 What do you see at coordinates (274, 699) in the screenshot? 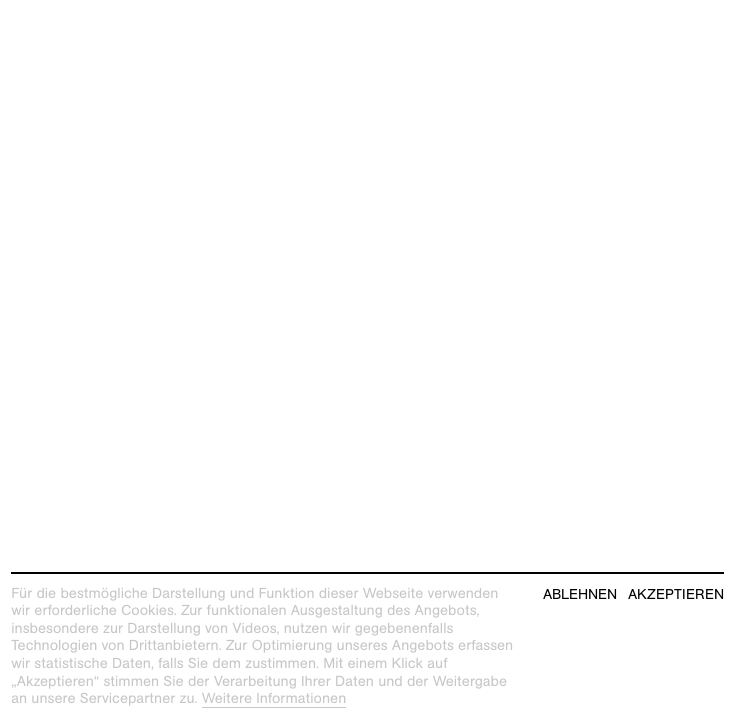
I see `Weitere Informationen` at bounding box center [274, 699].